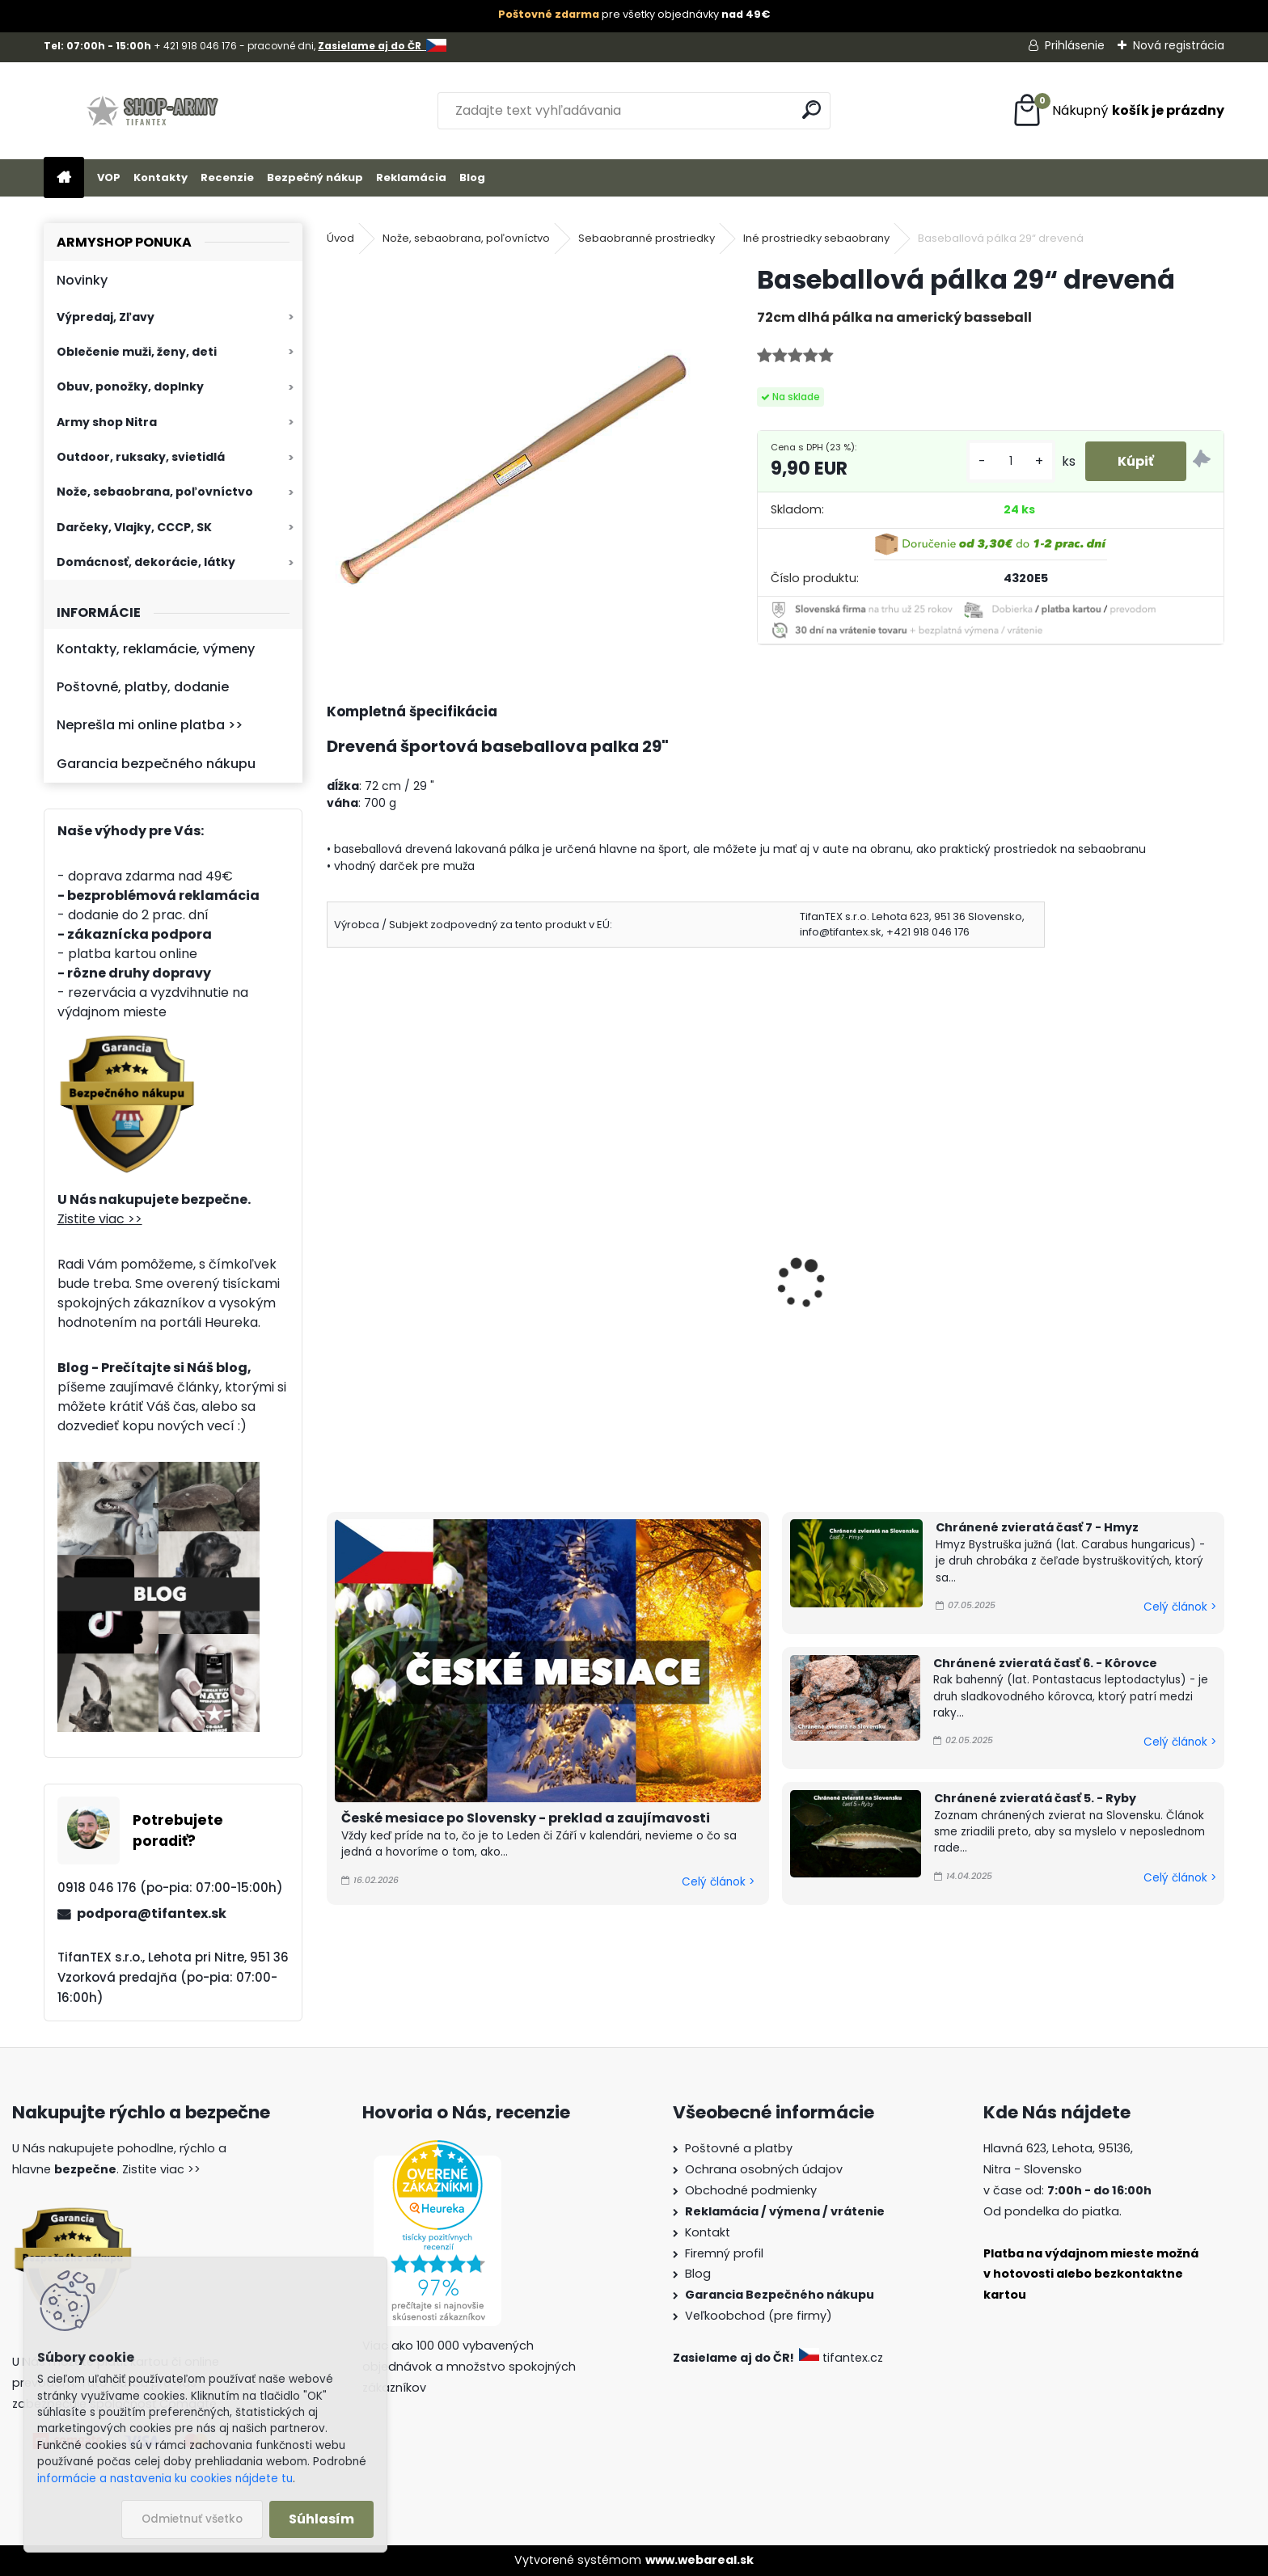 Image resolution: width=1268 pixels, height=2576 pixels. Describe the element at coordinates (150, 725) in the screenshot. I see `Neprešla mi online platba >>` at that location.